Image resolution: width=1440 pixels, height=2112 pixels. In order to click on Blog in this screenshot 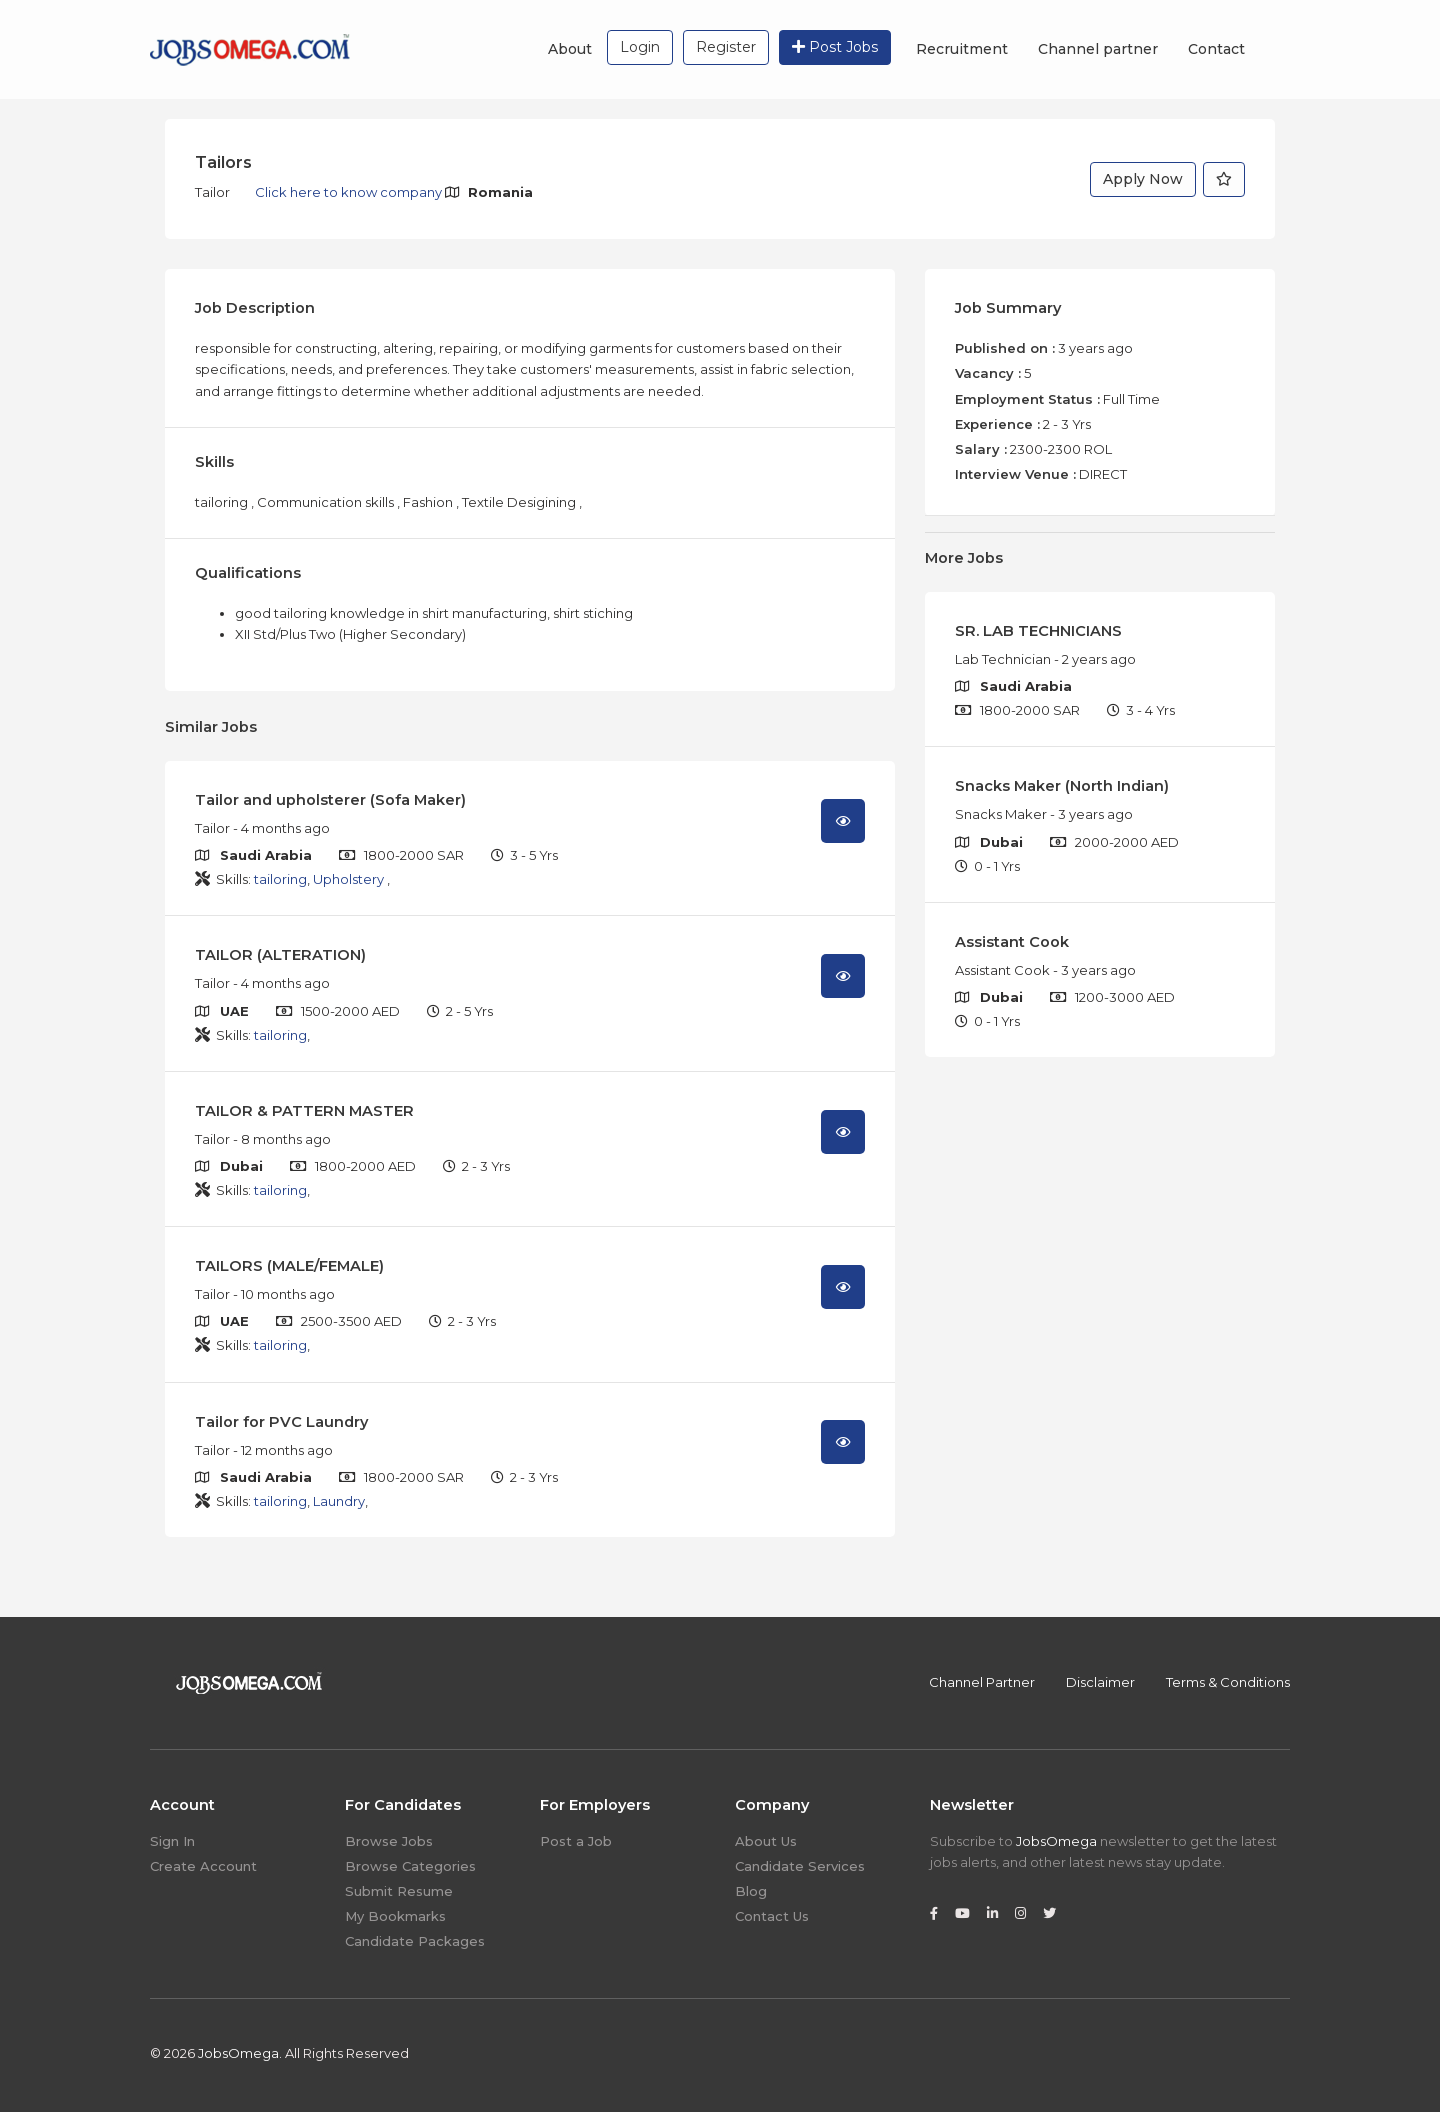, I will do `click(751, 1891)`.